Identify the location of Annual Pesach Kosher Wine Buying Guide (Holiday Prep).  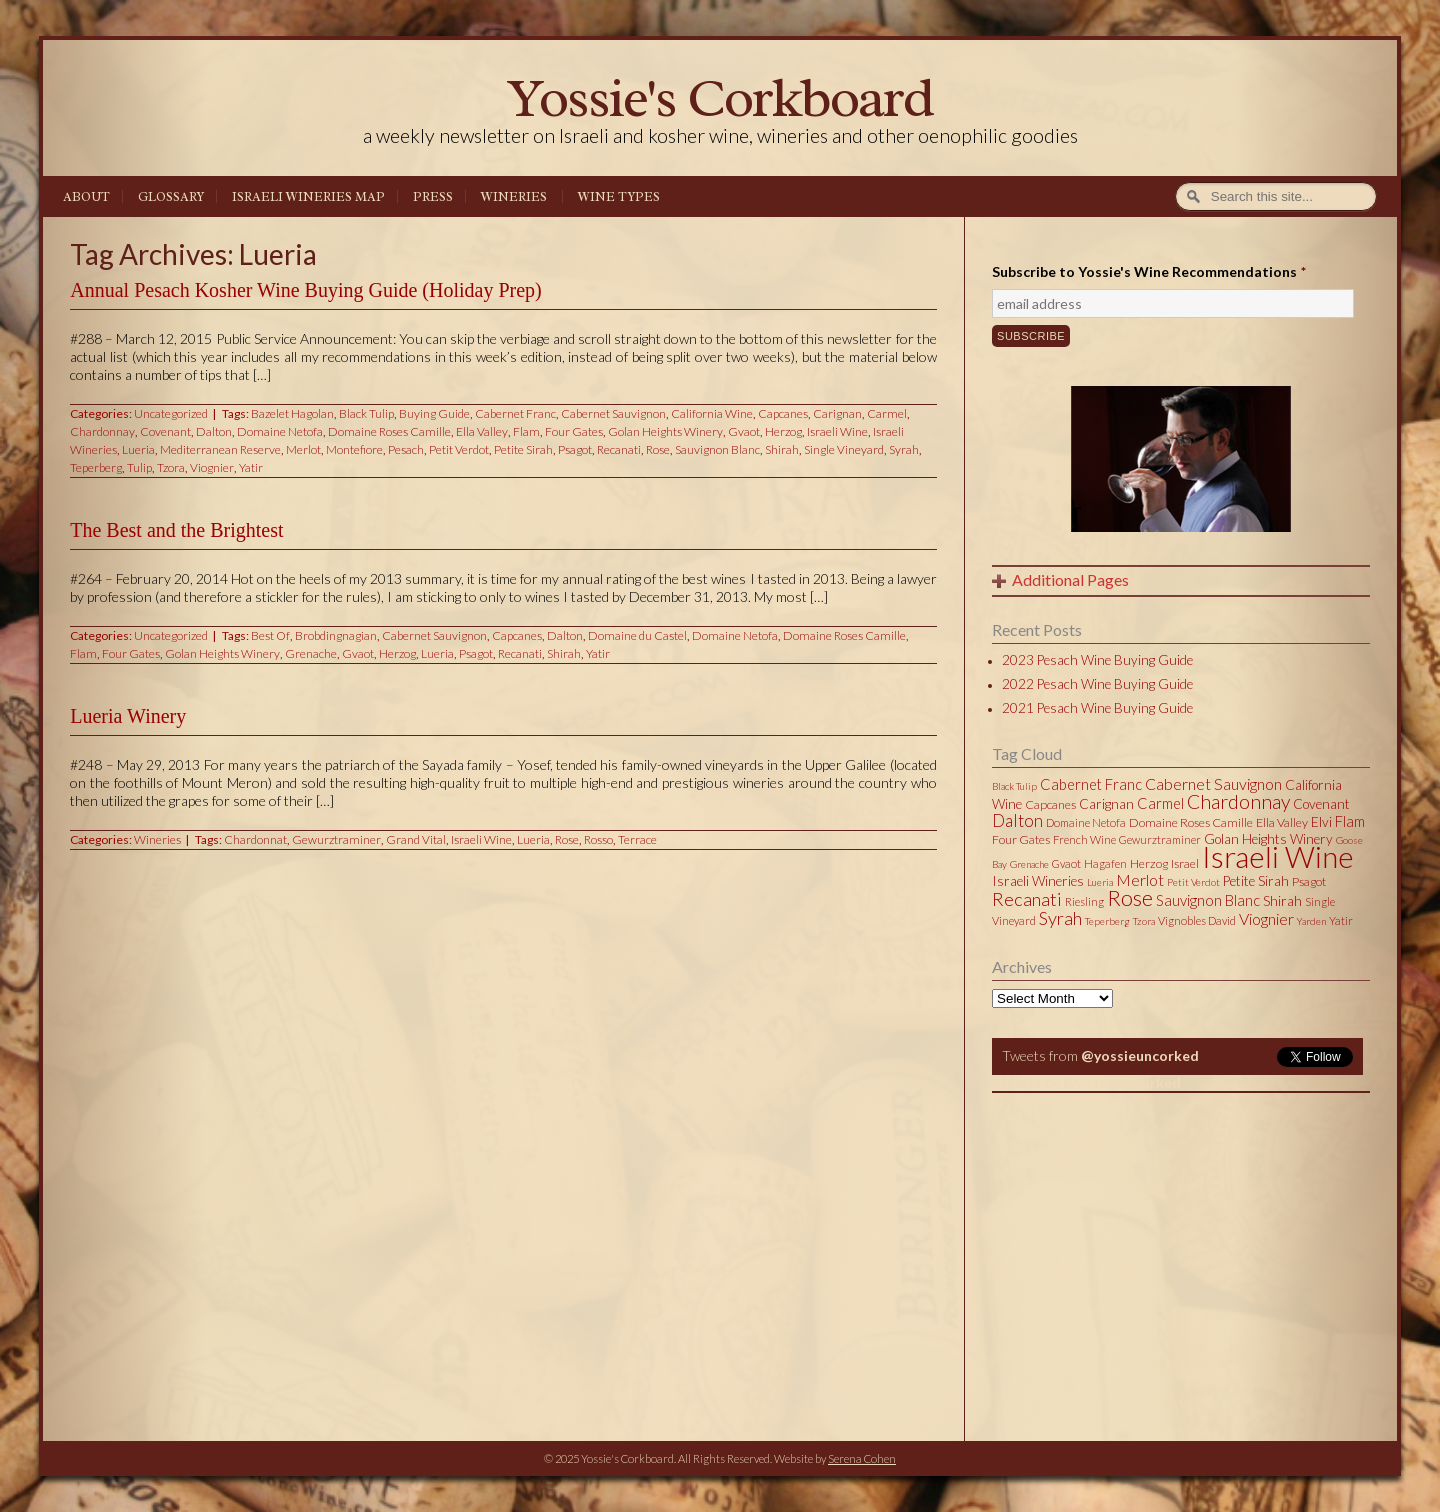
(306, 290).